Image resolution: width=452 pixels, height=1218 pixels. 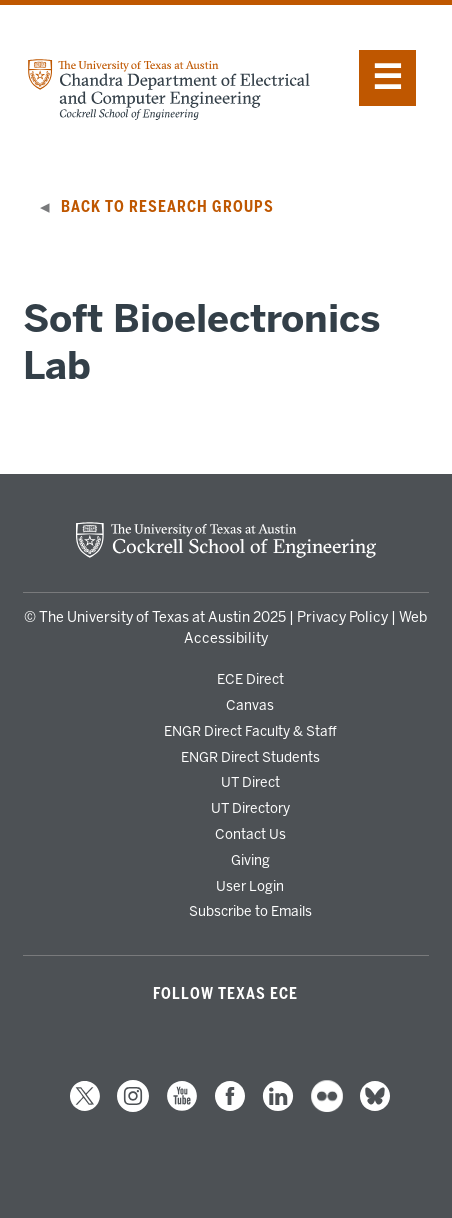 What do you see at coordinates (250, 834) in the screenshot?
I see `Contact Us` at bounding box center [250, 834].